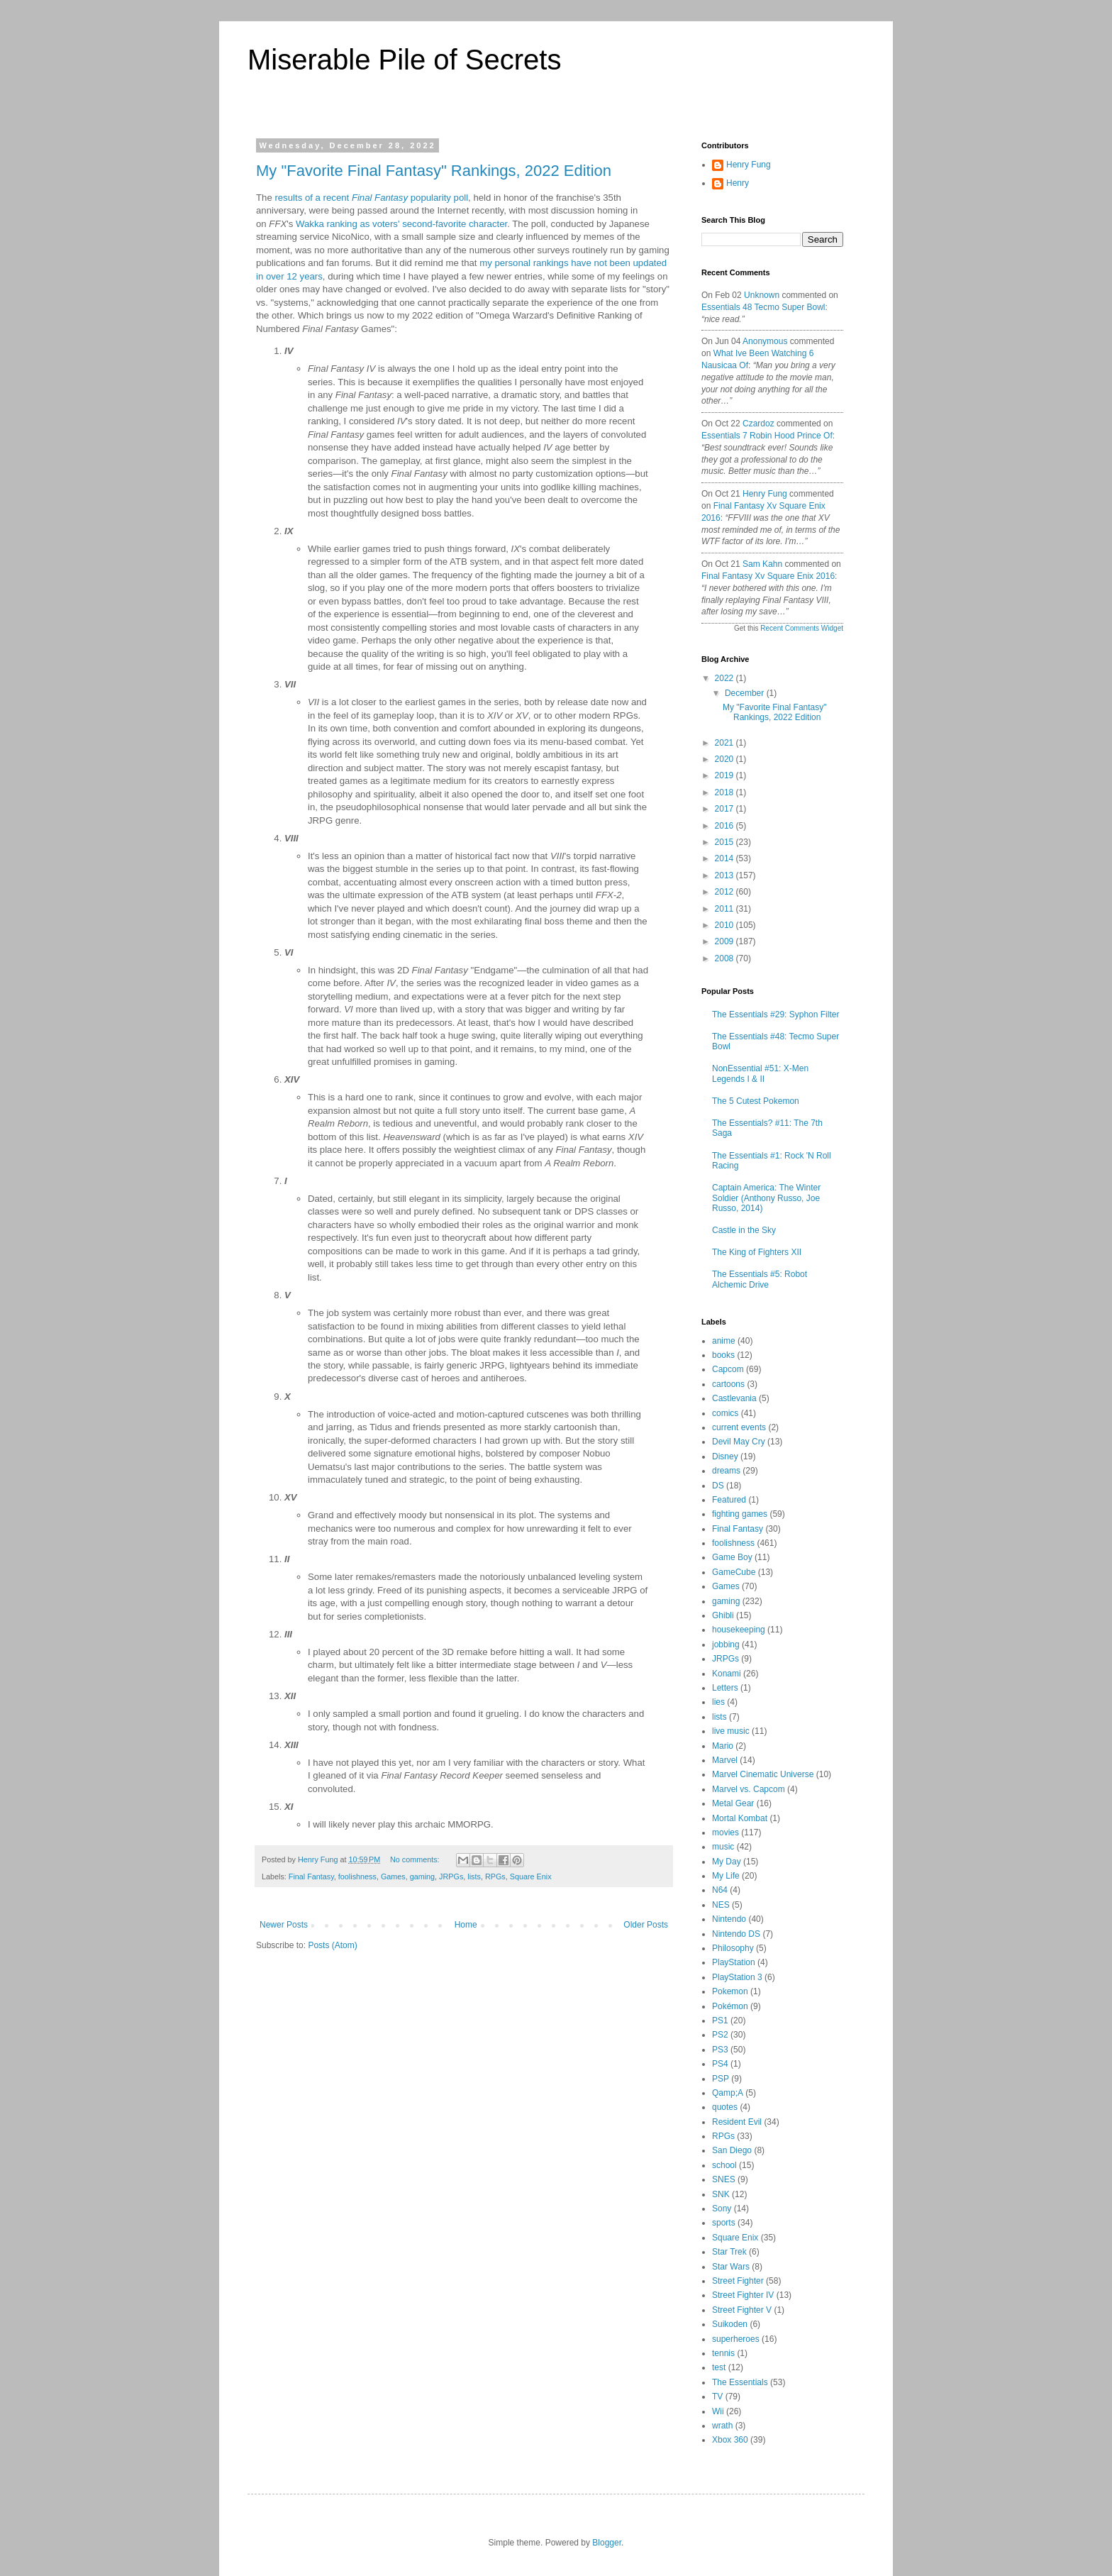 The height and width of the screenshot is (2576, 1112). I want to click on GameCube, so click(733, 1572).